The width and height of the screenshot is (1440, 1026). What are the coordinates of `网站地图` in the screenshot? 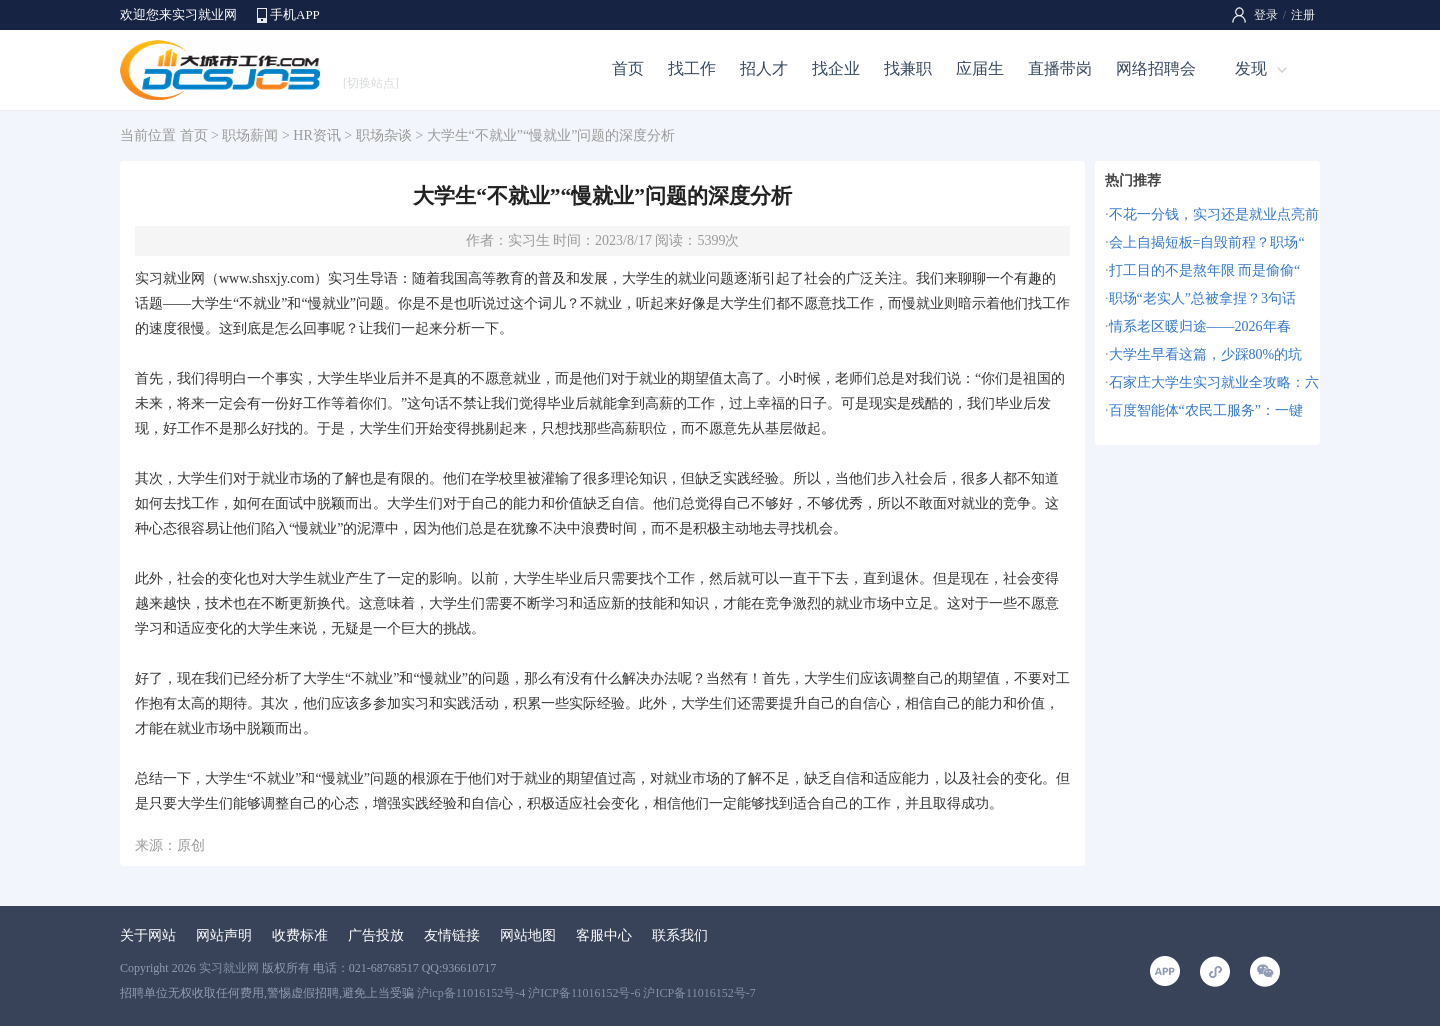 It's located at (528, 935).